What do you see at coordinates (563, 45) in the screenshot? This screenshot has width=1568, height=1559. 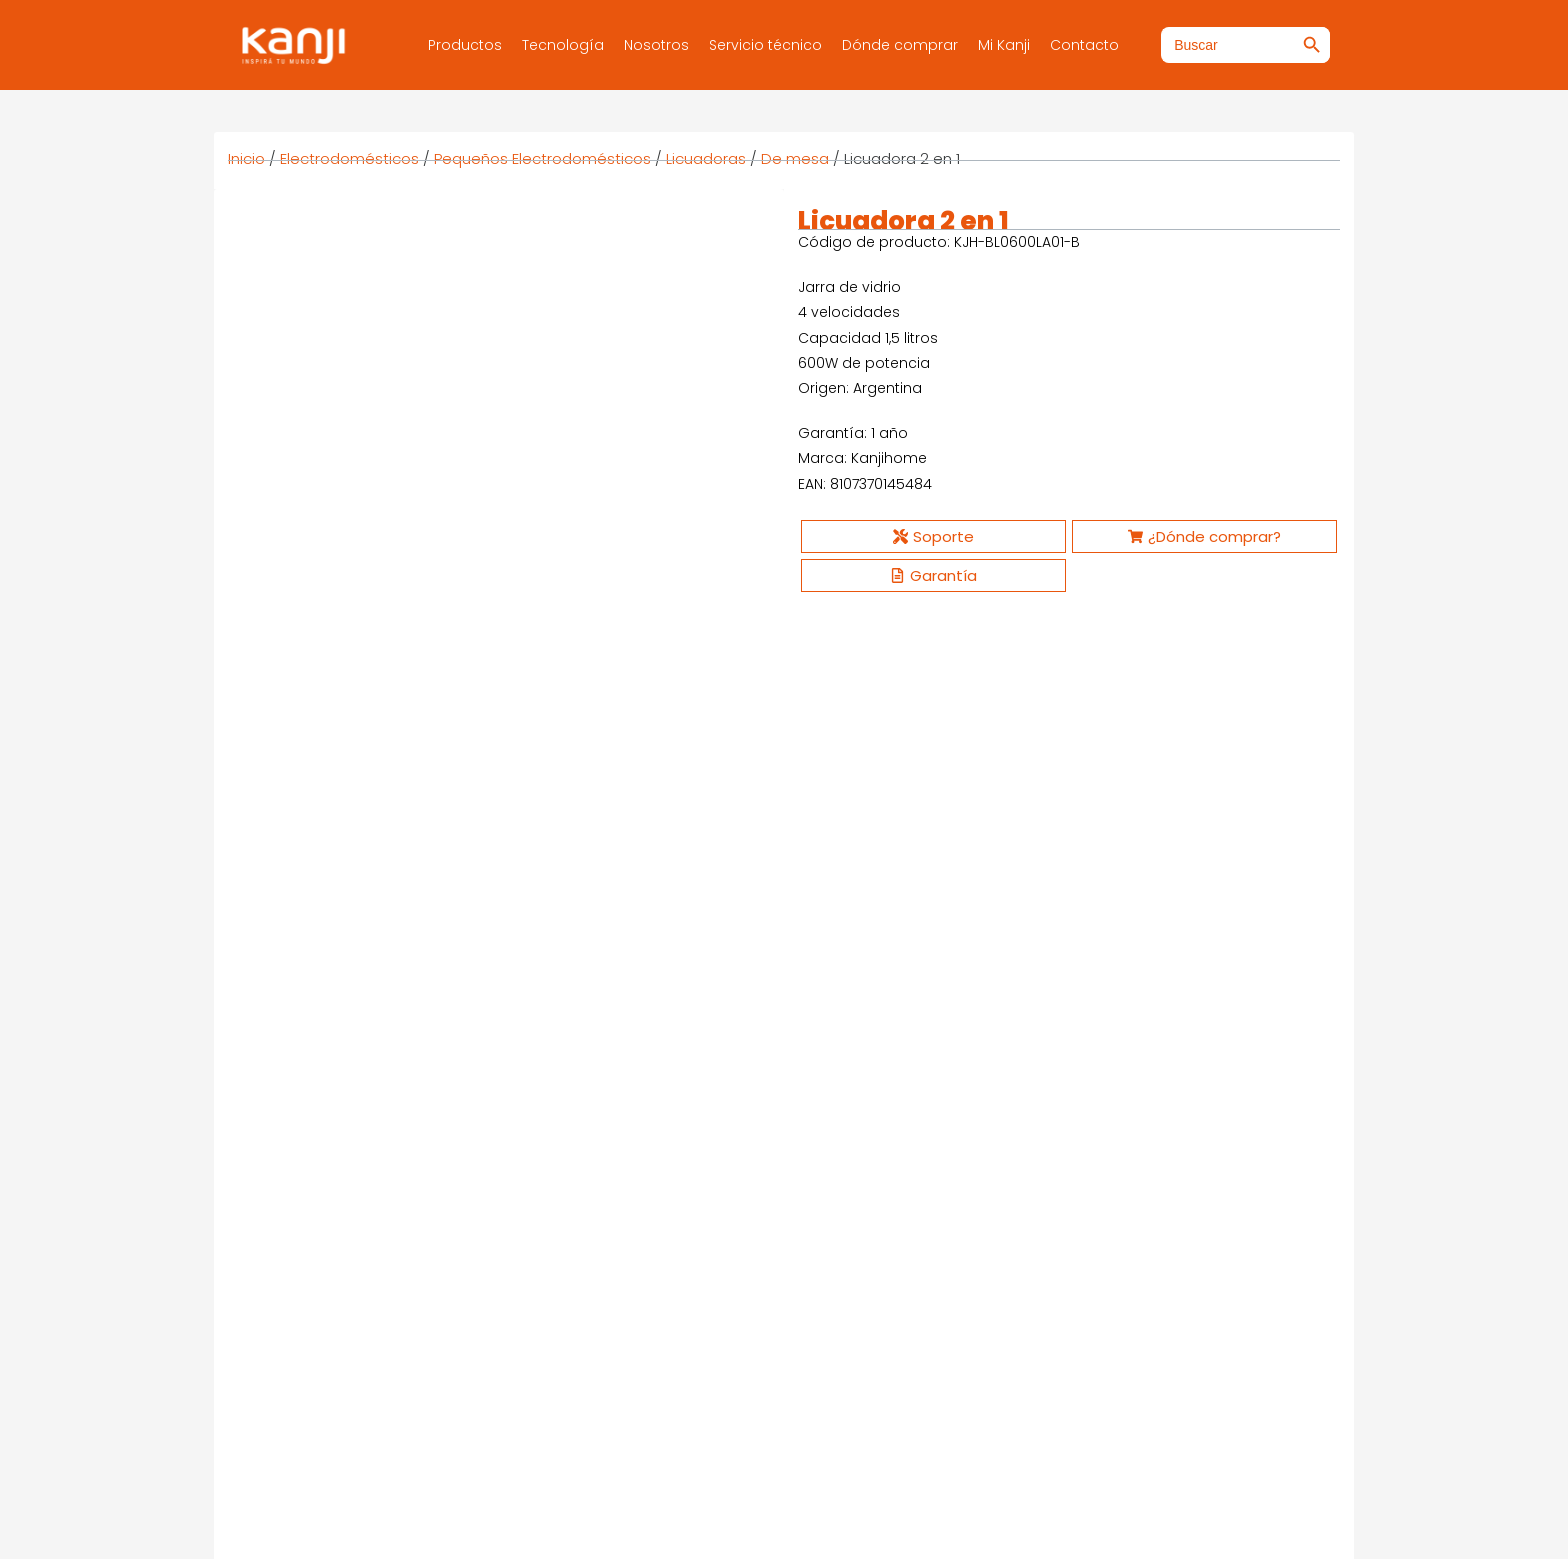 I see `Tecnología` at bounding box center [563, 45].